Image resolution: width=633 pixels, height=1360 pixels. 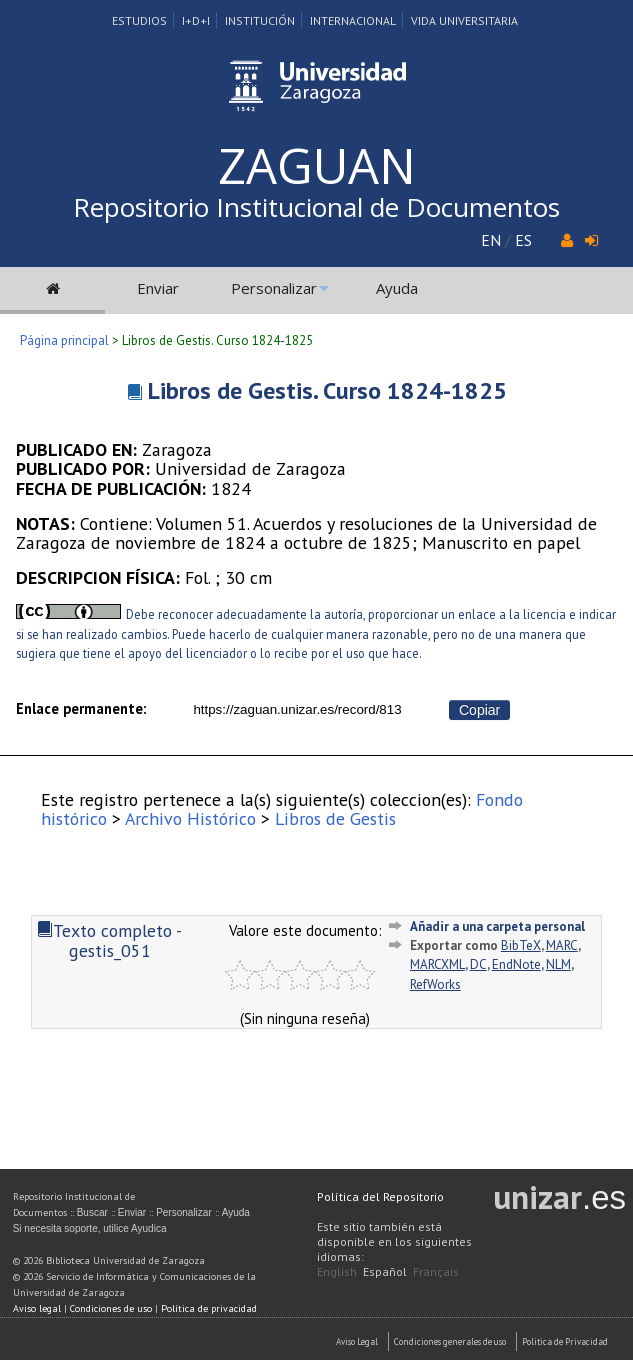 What do you see at coordinates (327, 390) in the screenshot?
I see `Libros de Gestis. Curso 1824-1825` at bounding box center [327, 390].